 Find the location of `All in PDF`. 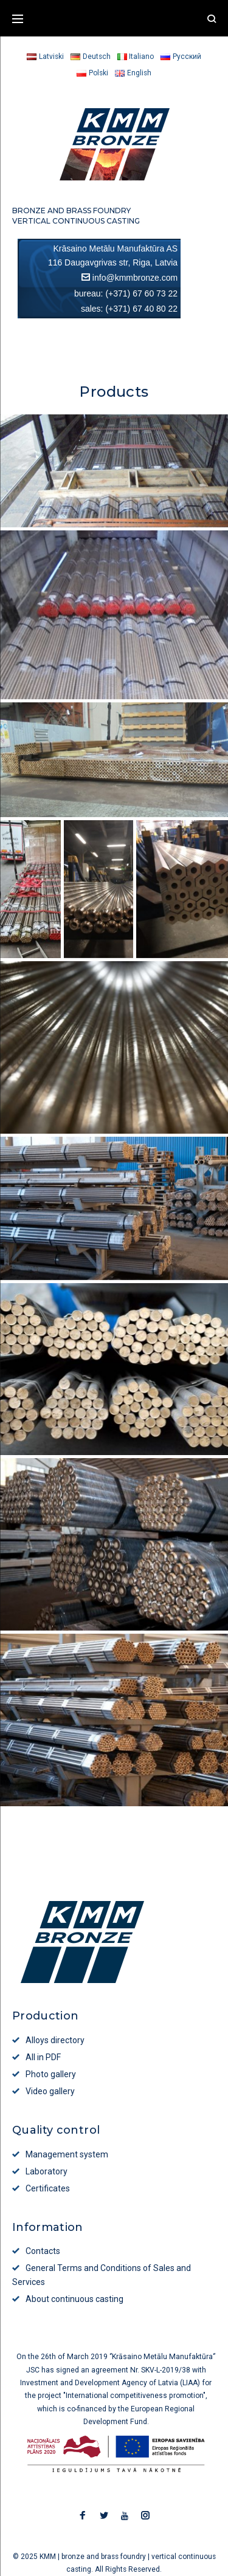

All in PDF is located at coordinates (43, 2057).